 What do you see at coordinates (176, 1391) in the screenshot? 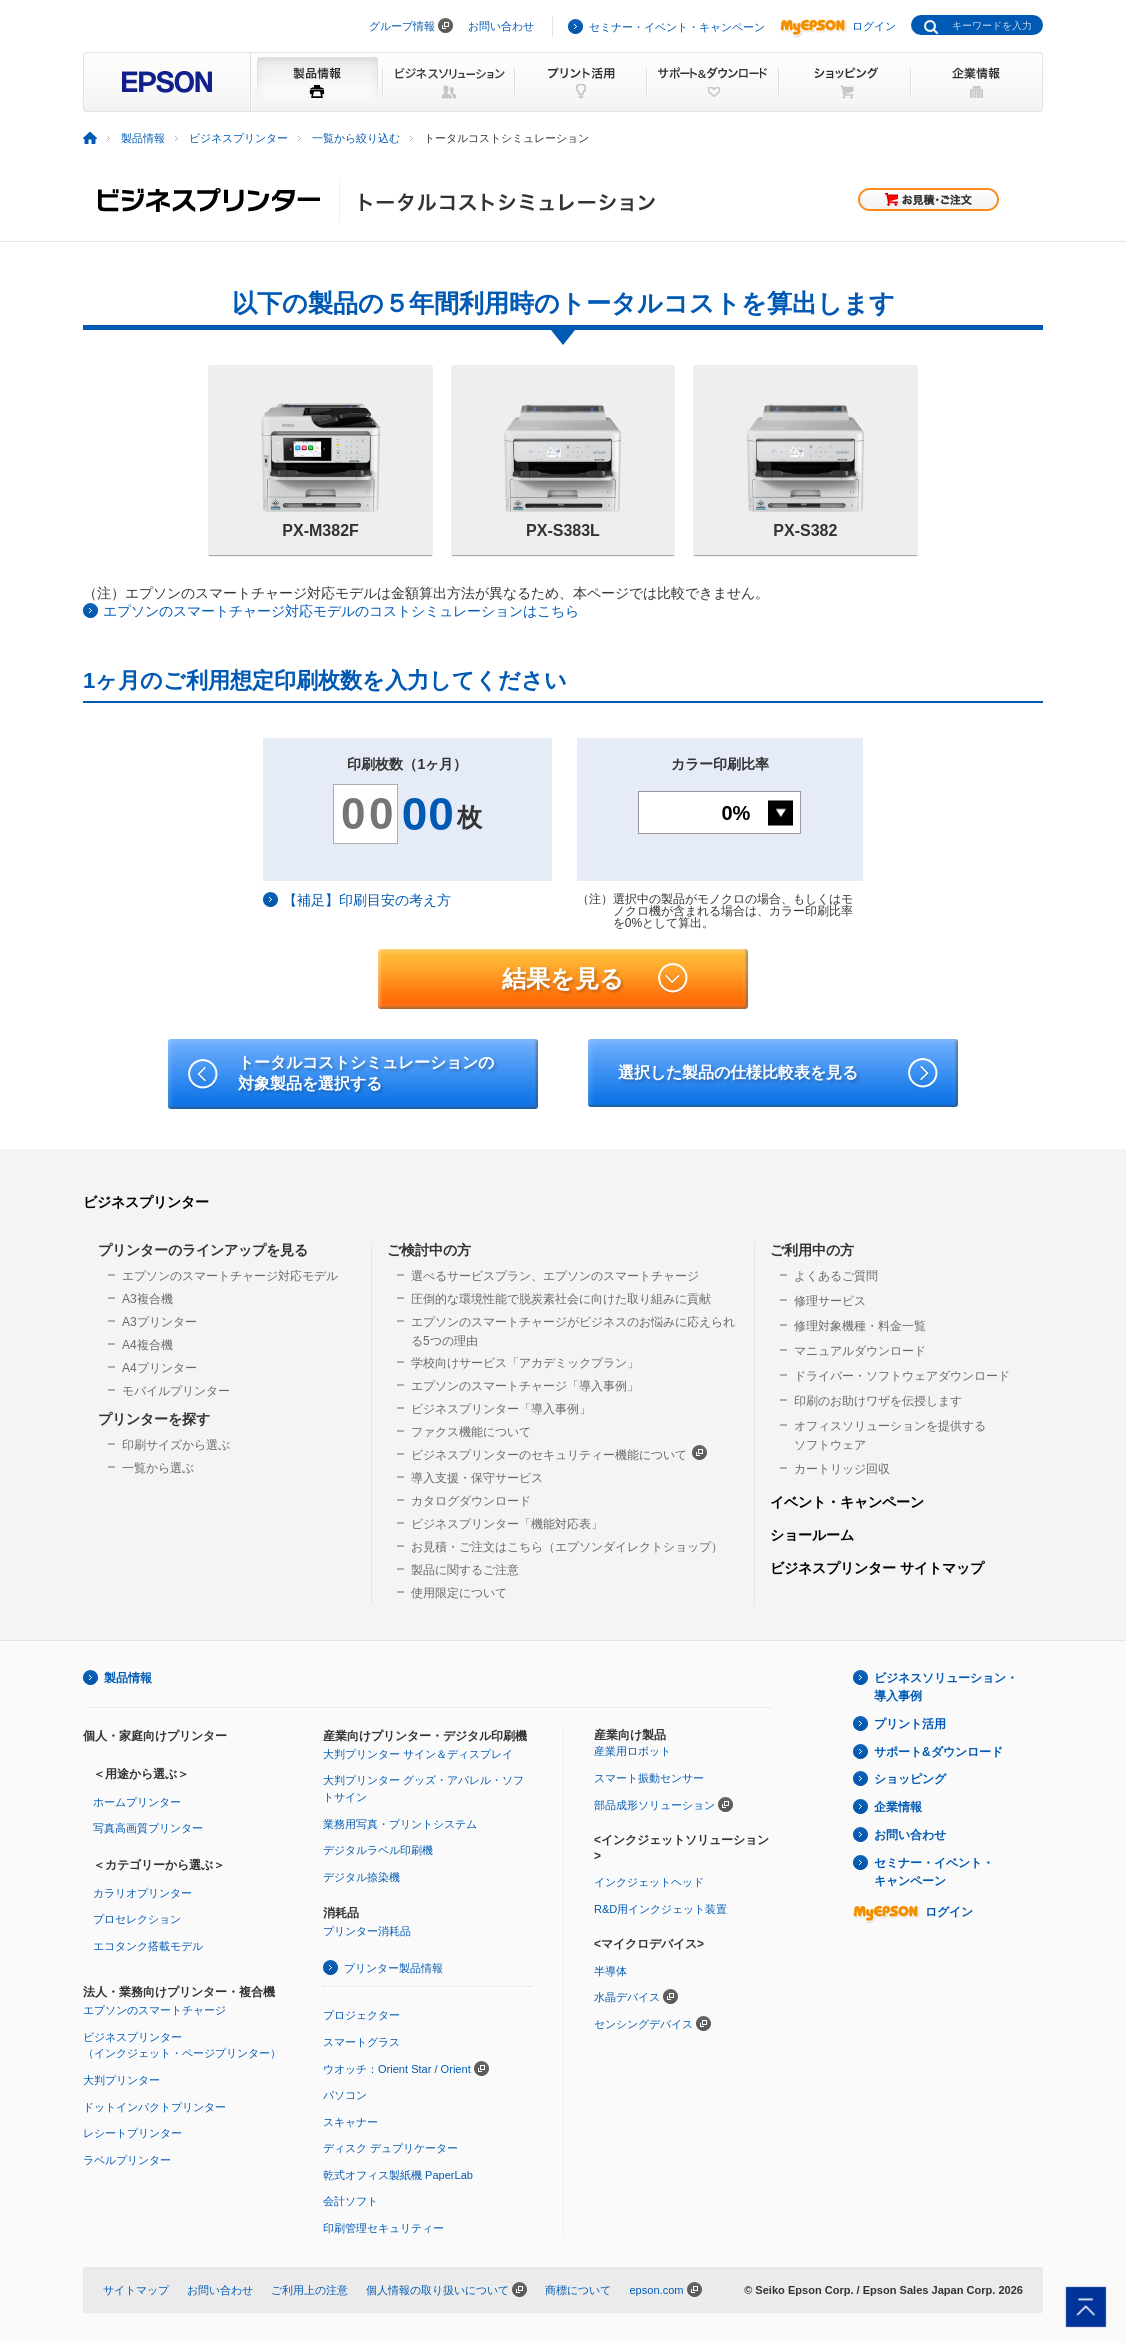
I see `モバイルプリンター` at bounding box center [176, 1391].